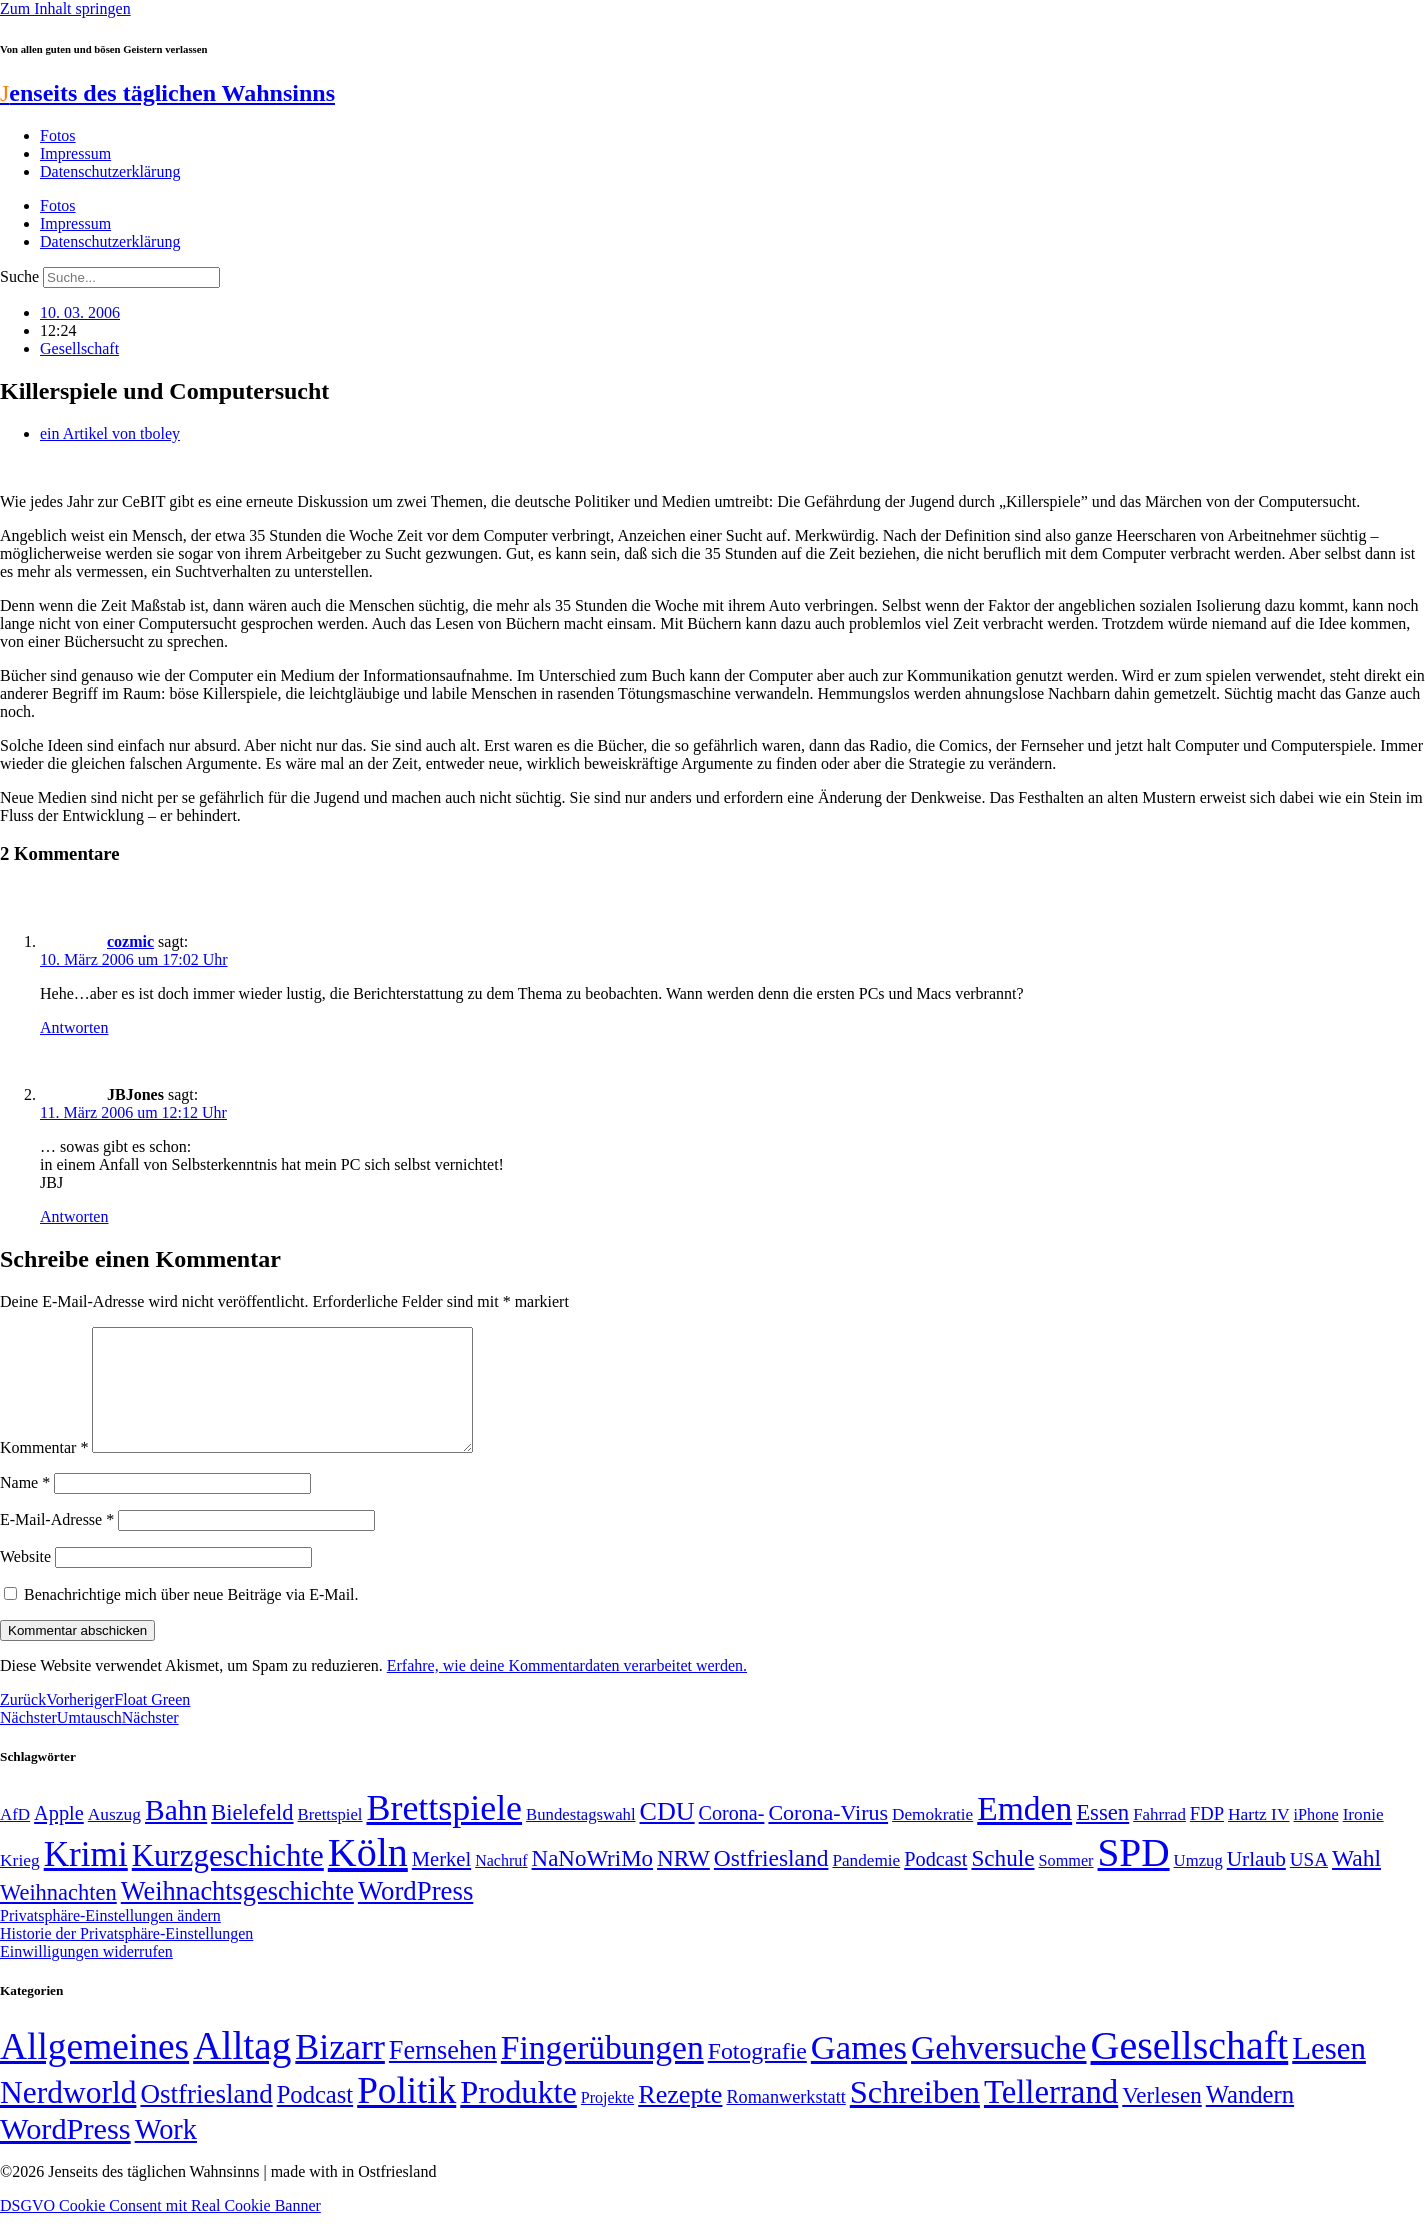 Image resolution: width=1425 pixels, height=2239 pixels. What do you see at coordinates (771, 1882) in the screenshot?
I see `Ostfriesland [Ostfriesland (92 Einträge)]` at bounding box center [771, 1882].